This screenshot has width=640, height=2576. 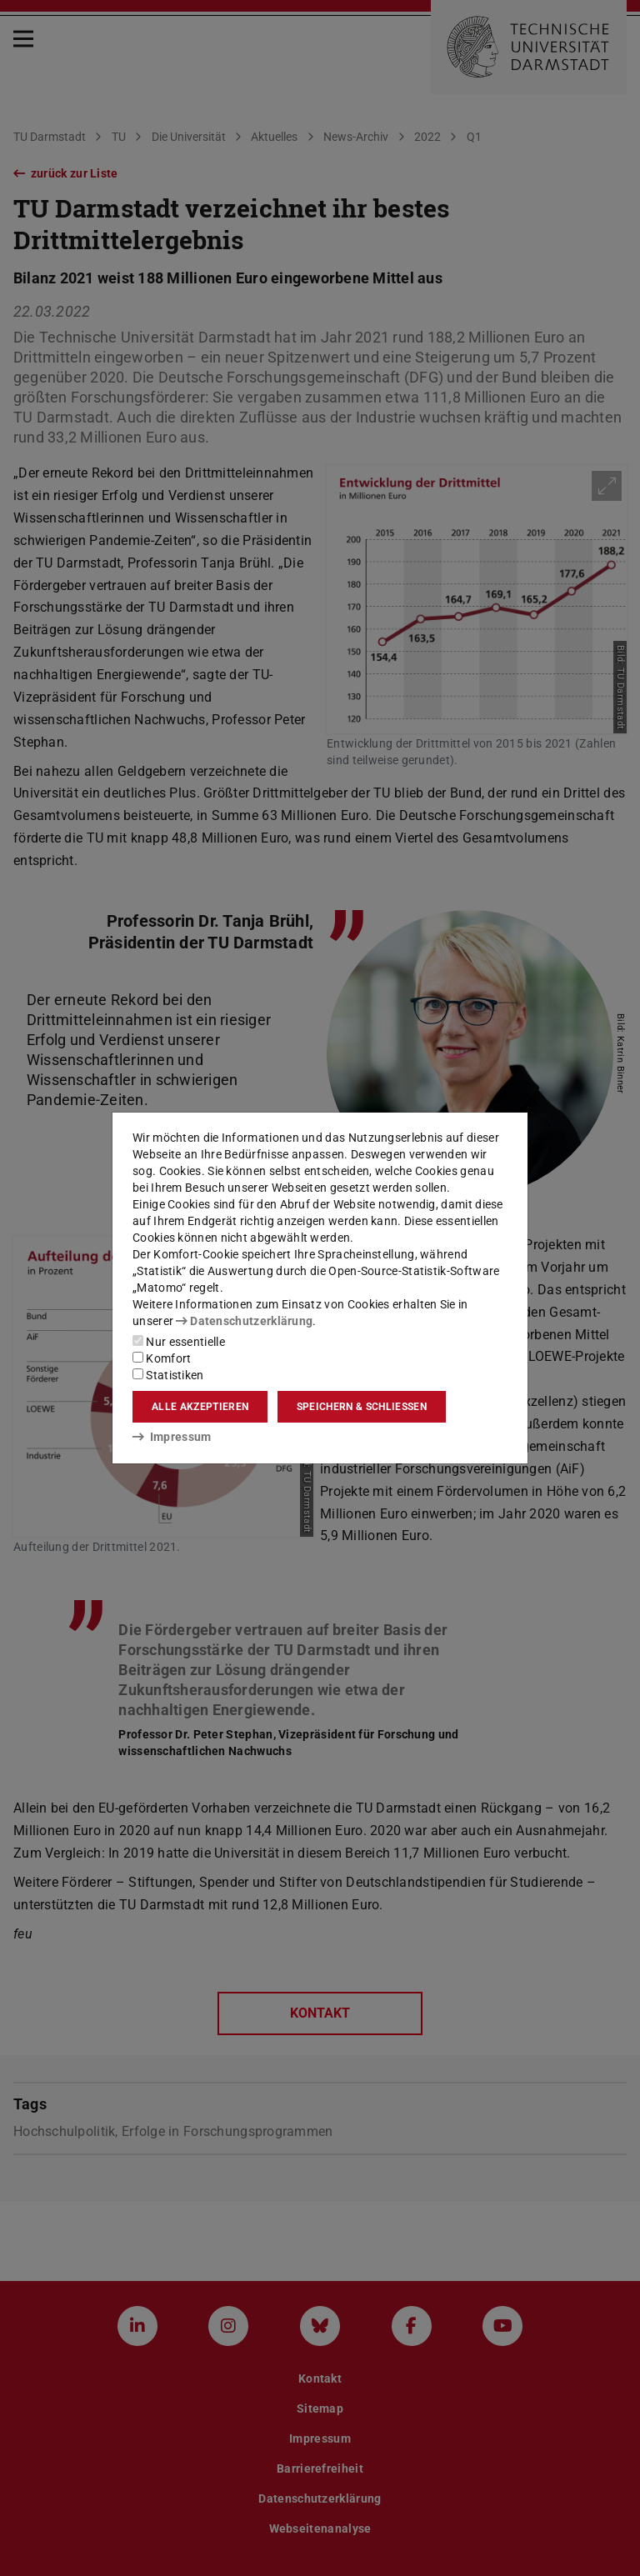 I want to click on Nur essentielle, so click(x=178, y=1341).